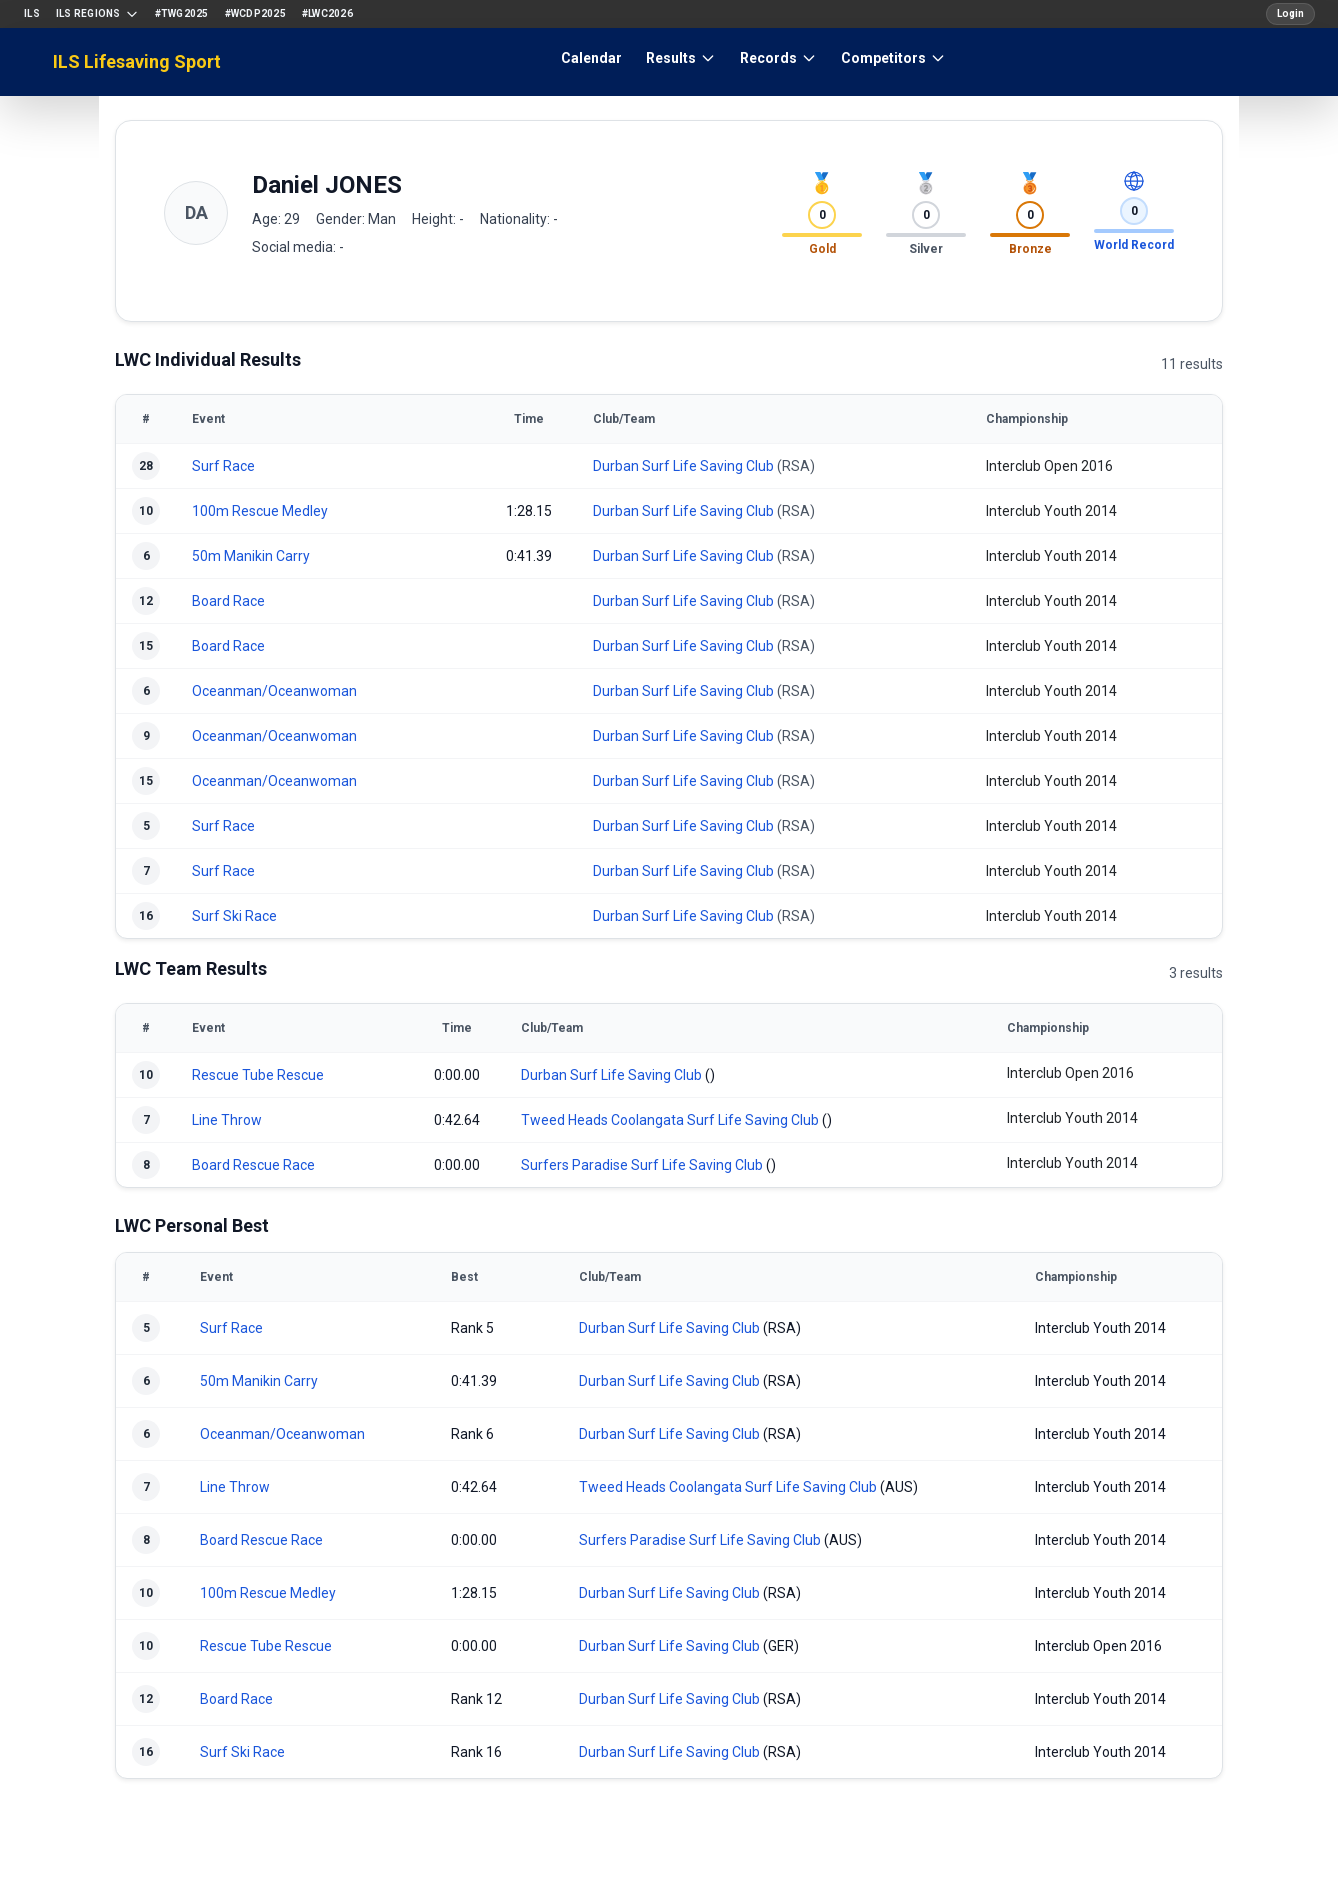 The height and width of the screenshot is (1897, 1338). I want to click on Competitors, so click(893, 58).